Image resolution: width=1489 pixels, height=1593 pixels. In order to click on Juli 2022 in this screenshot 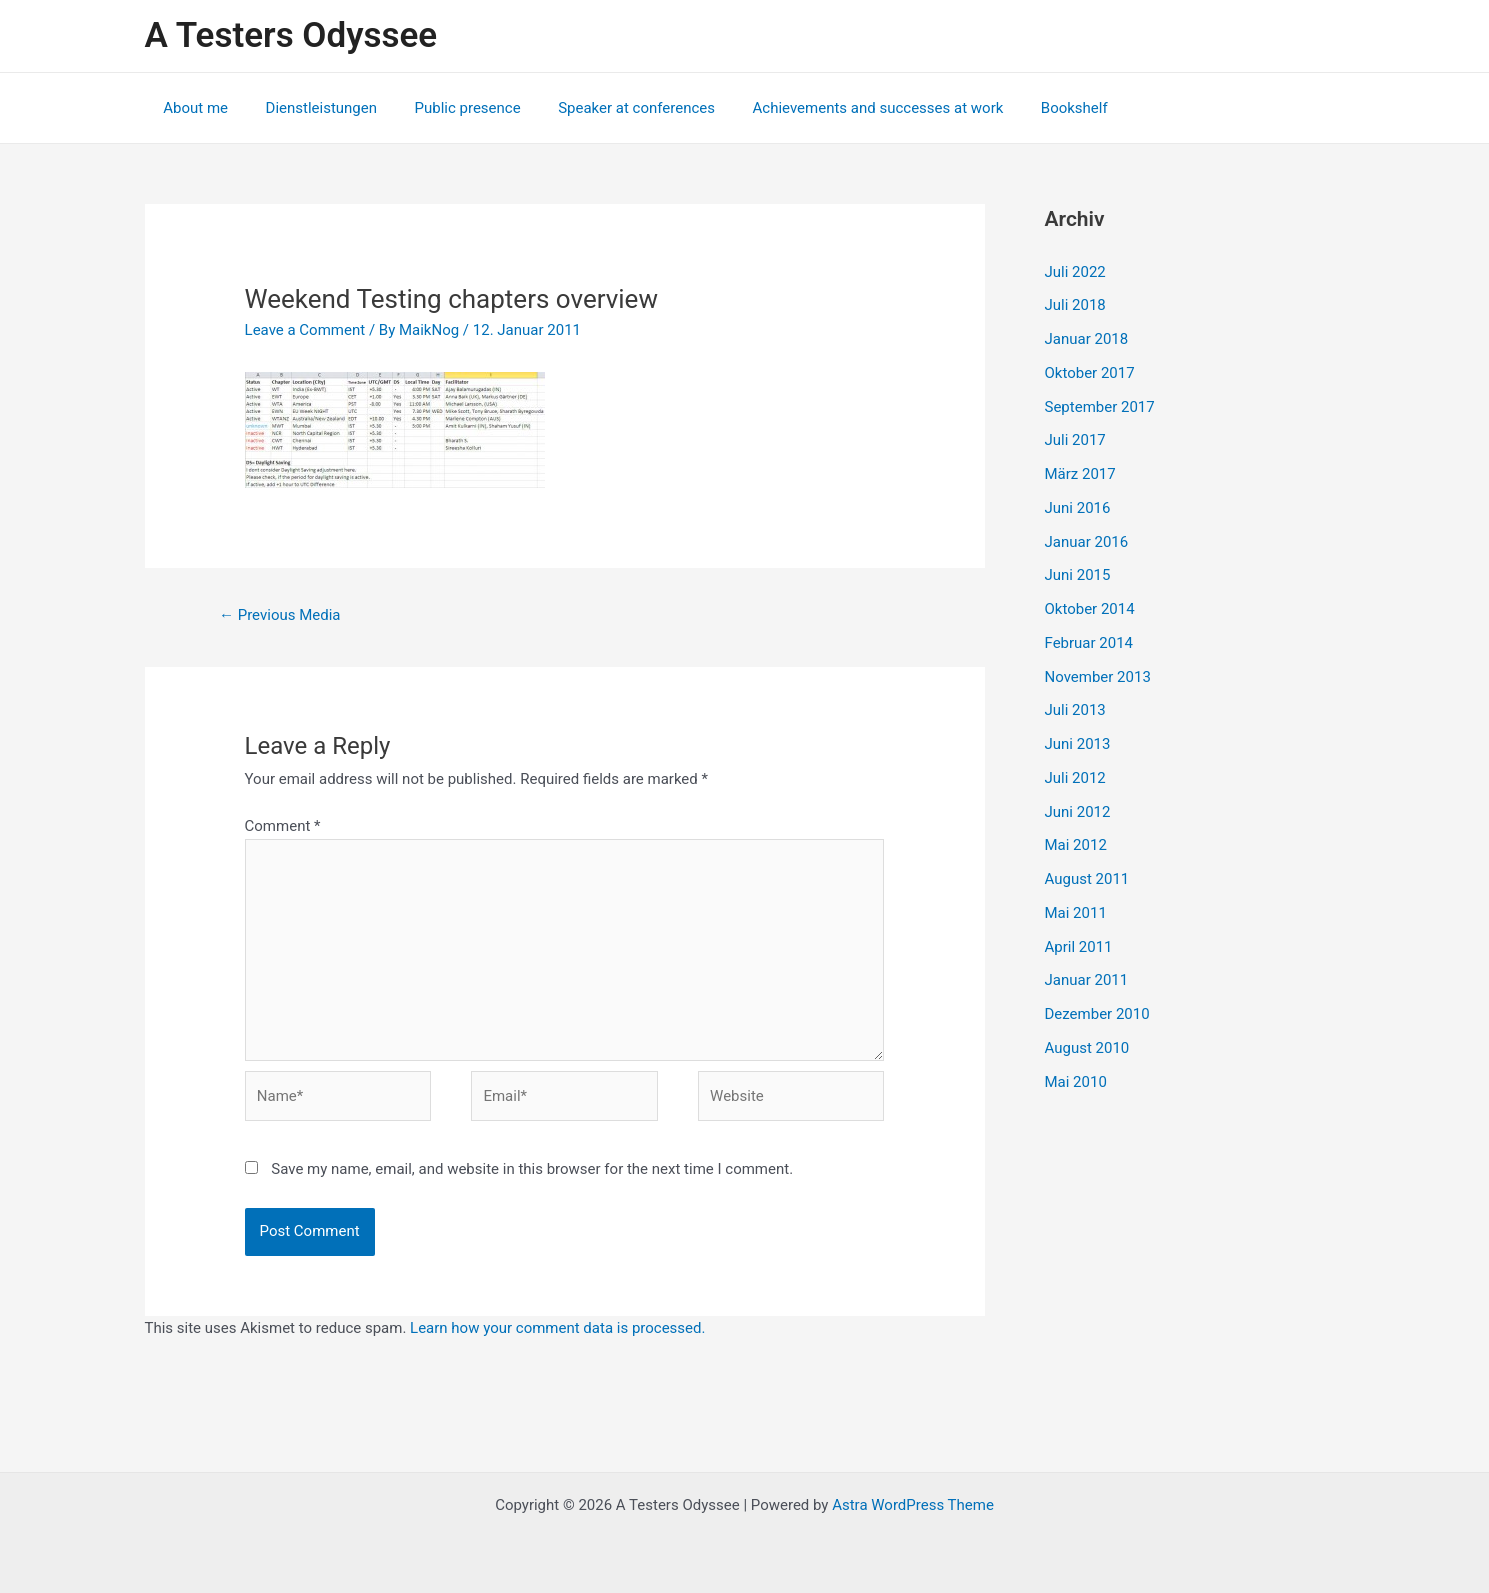, I will do `click(1075, 272)`.